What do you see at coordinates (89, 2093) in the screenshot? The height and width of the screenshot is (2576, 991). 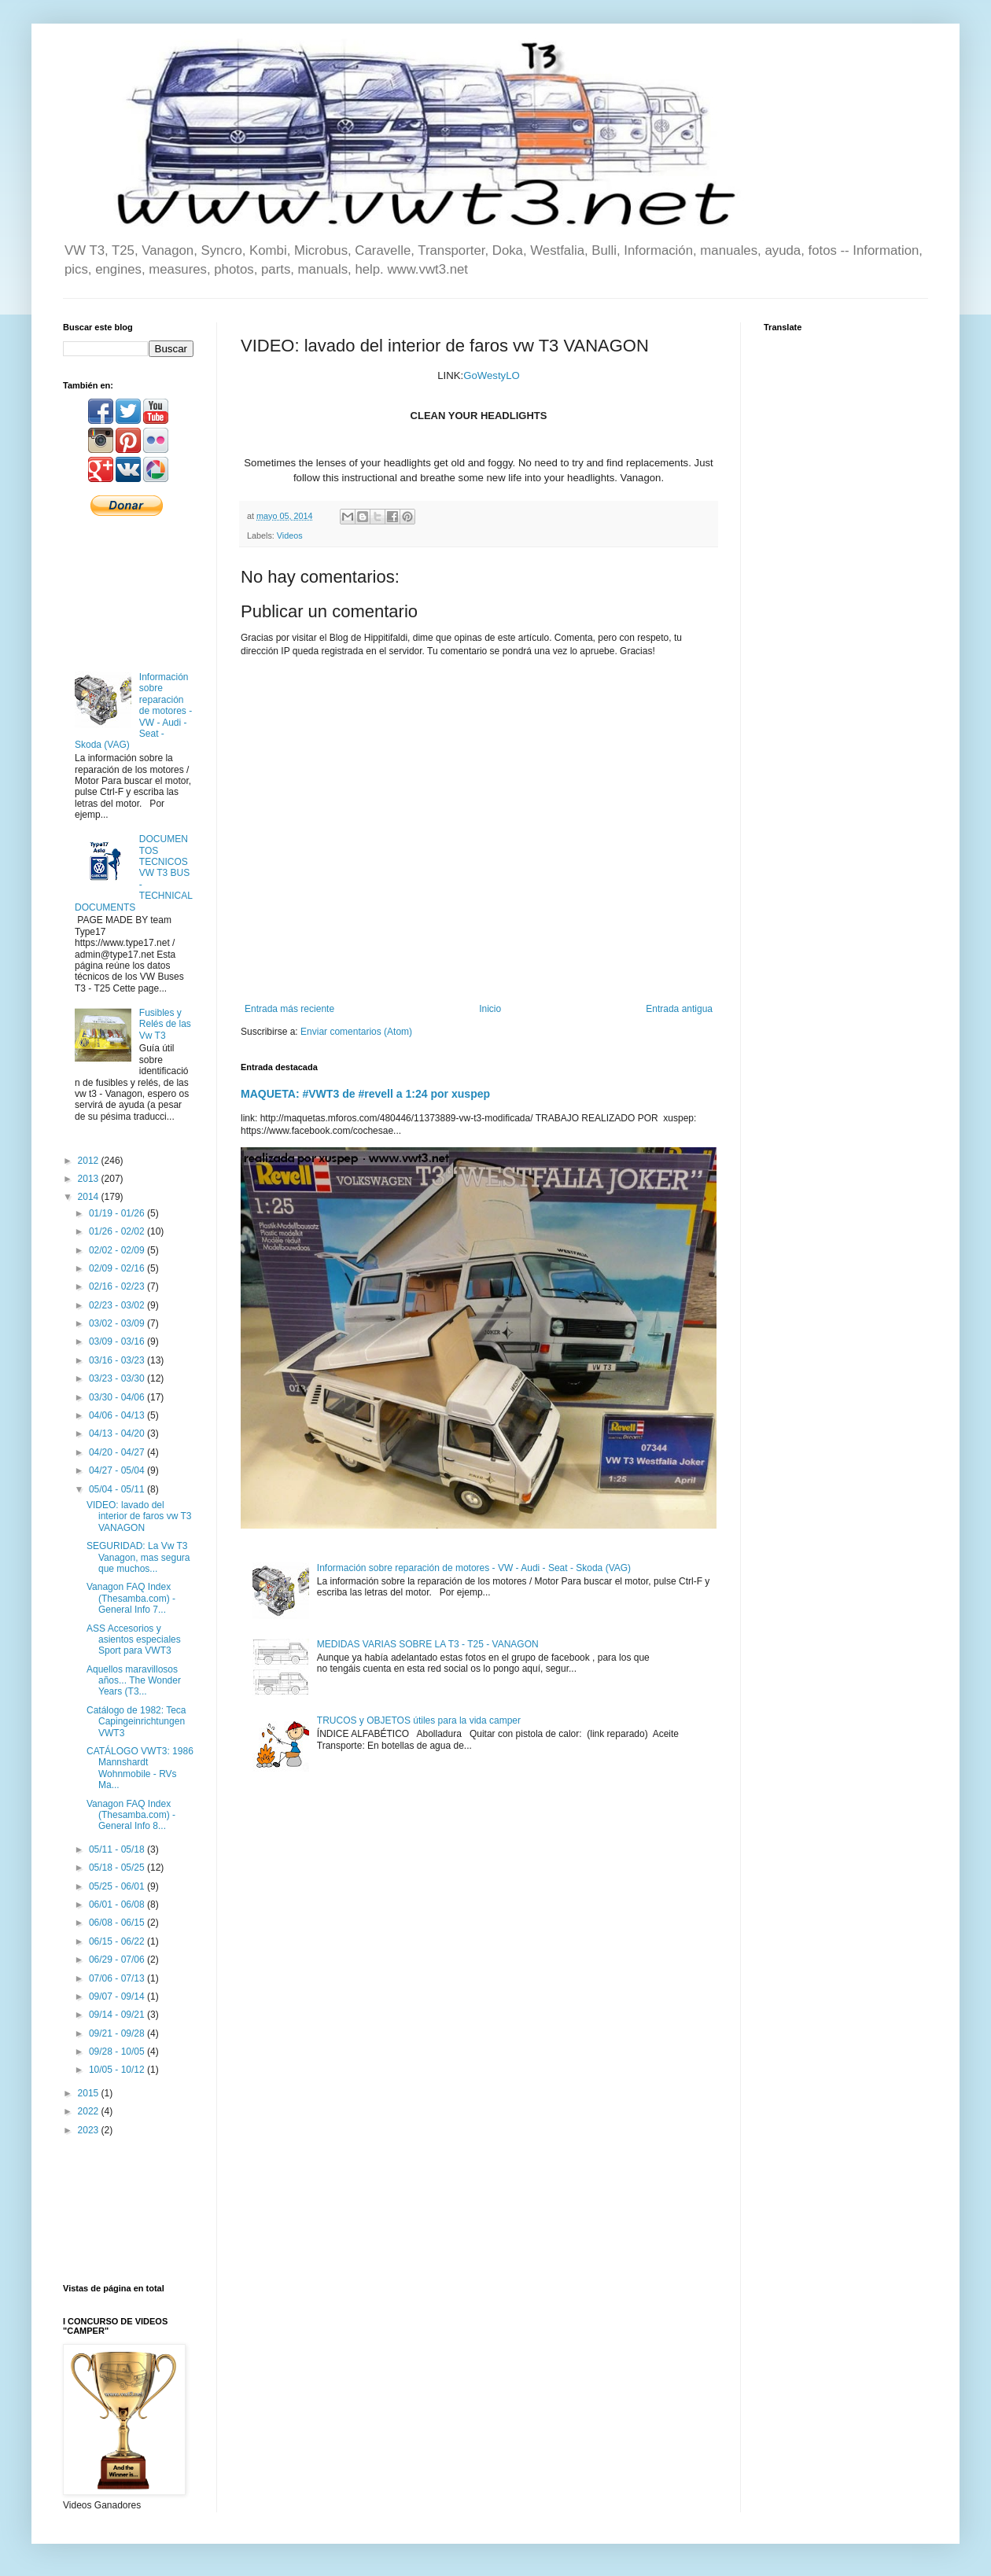 I see `2015` at bounding box center [89, 2093].